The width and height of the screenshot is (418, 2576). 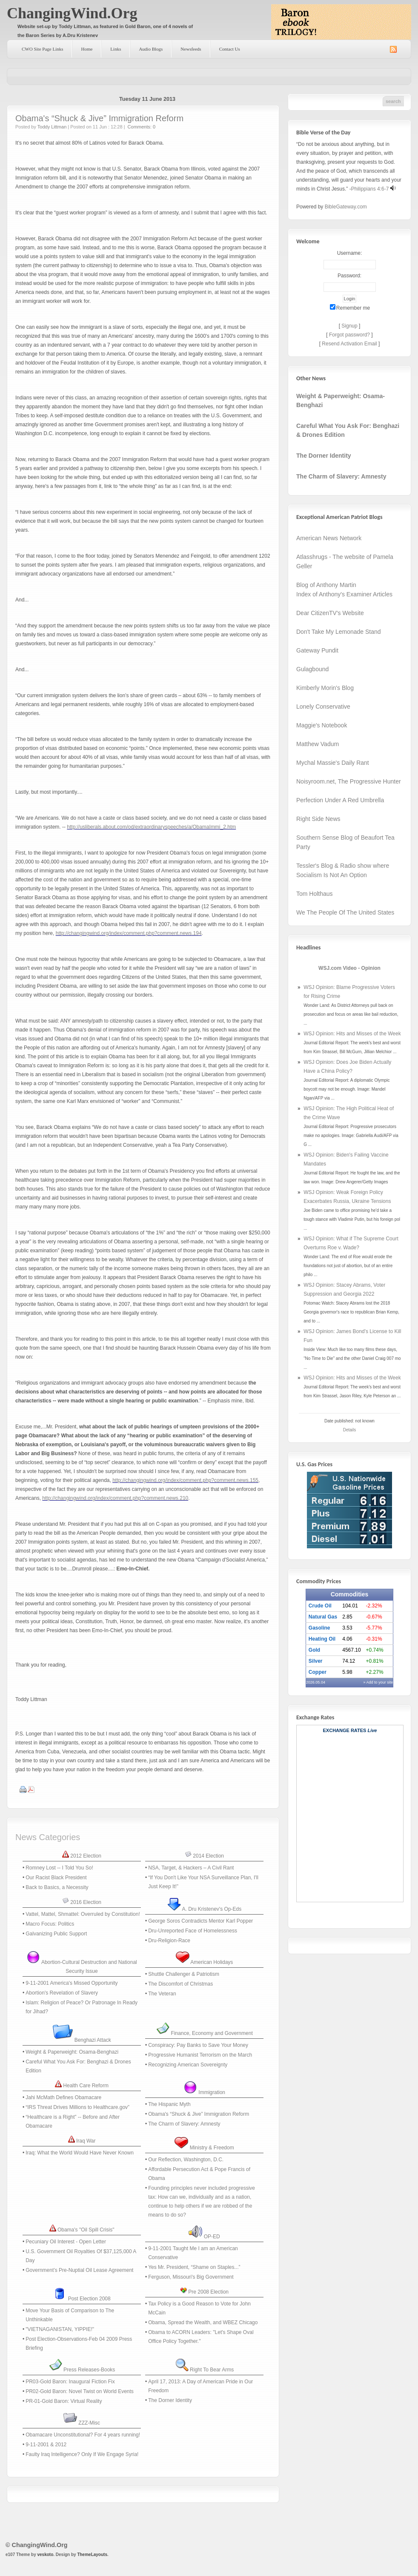 I want to click on PR02-Gold Baron: Novel Twist on World Events, so click(x=80, y=2391).